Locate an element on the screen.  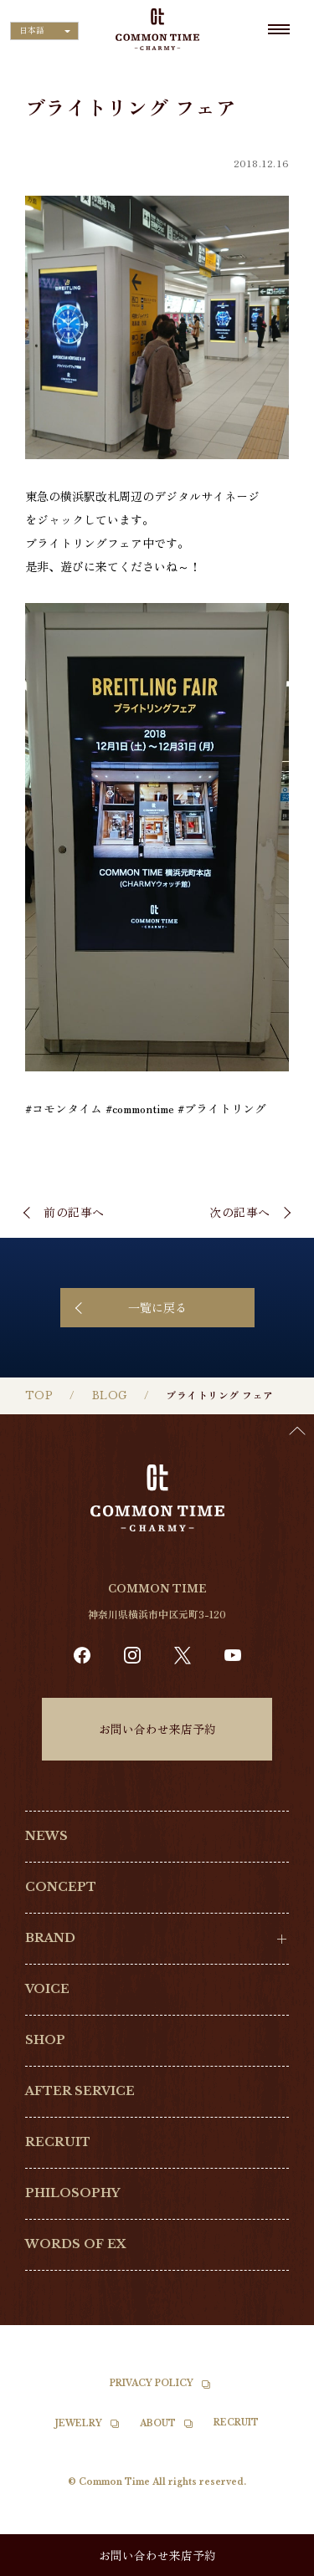
TOP is located at coordinates (39, 1395).